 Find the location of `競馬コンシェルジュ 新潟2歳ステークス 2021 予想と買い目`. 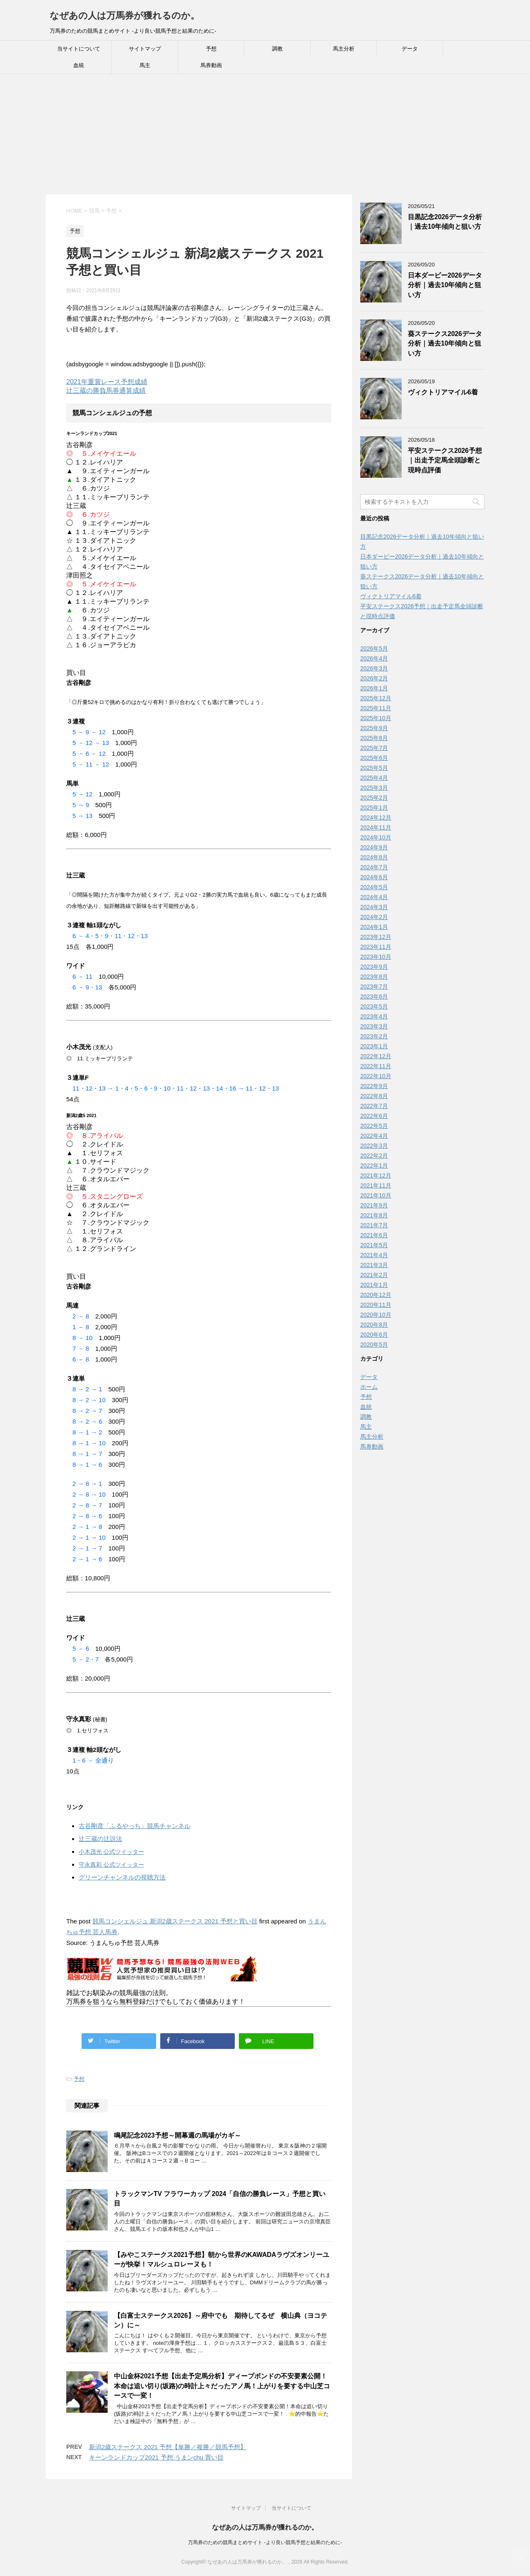

競馬コンシェルジュ 新潟2歳ステークス 2021 予想と買い目 is located at coordinates (175, 1921).